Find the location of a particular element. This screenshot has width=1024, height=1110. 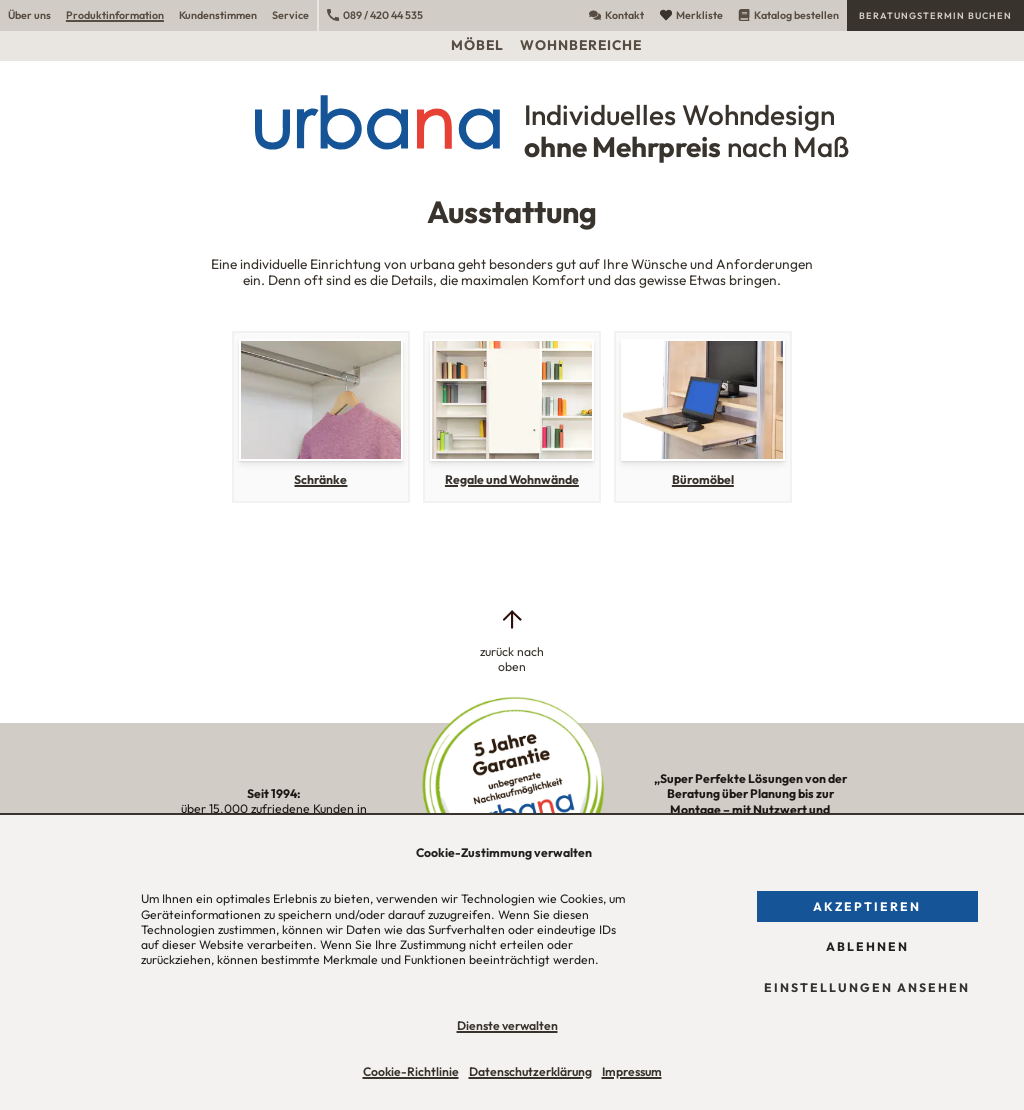

Büromöbel is located at coordinates (703, 479).